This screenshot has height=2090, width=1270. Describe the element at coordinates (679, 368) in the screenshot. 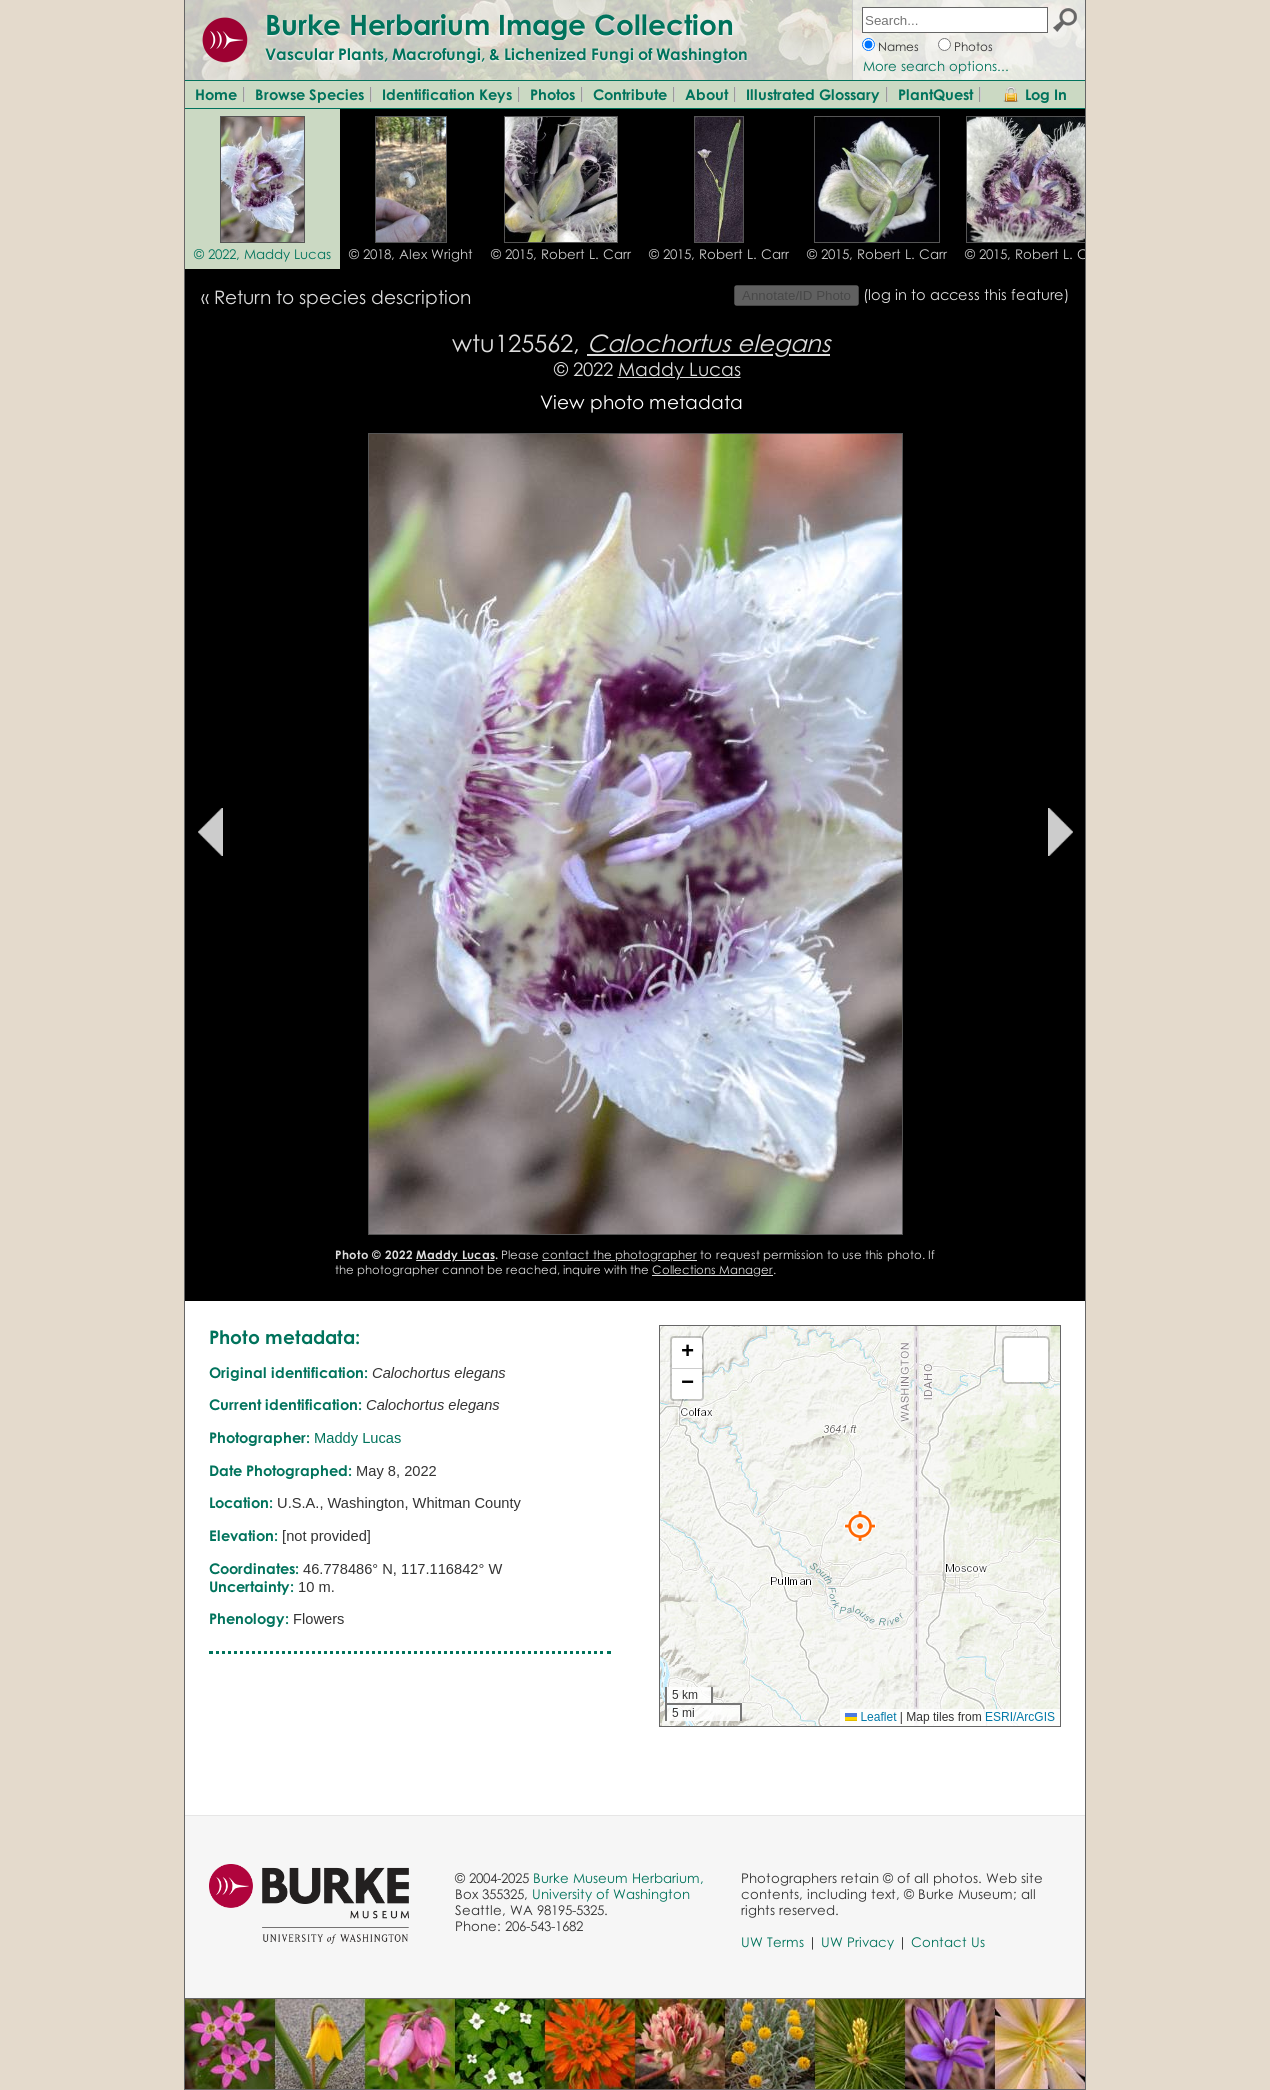

I see `Maddy Lucas` at that location.